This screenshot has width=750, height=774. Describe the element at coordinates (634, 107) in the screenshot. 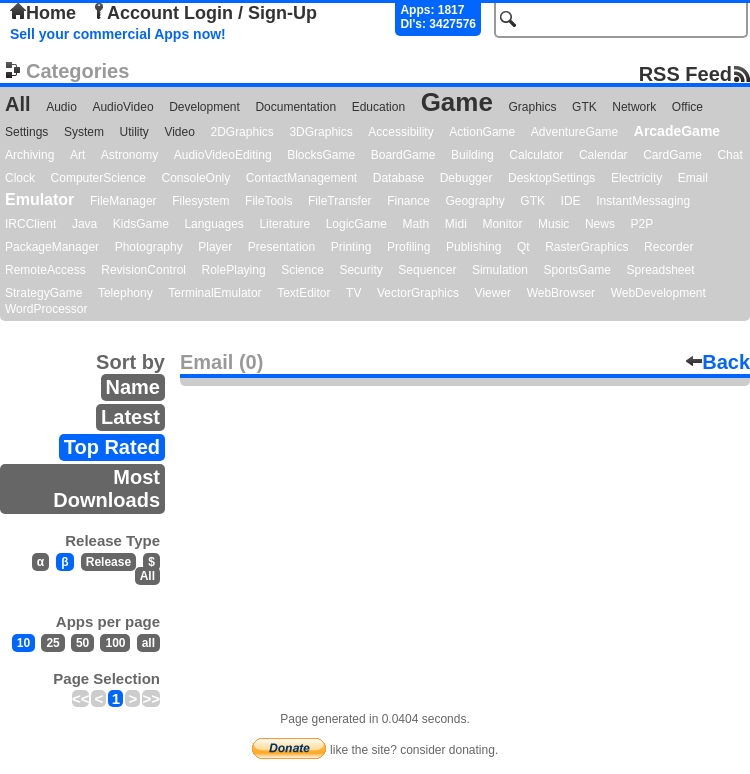

I see `Network` at that location.